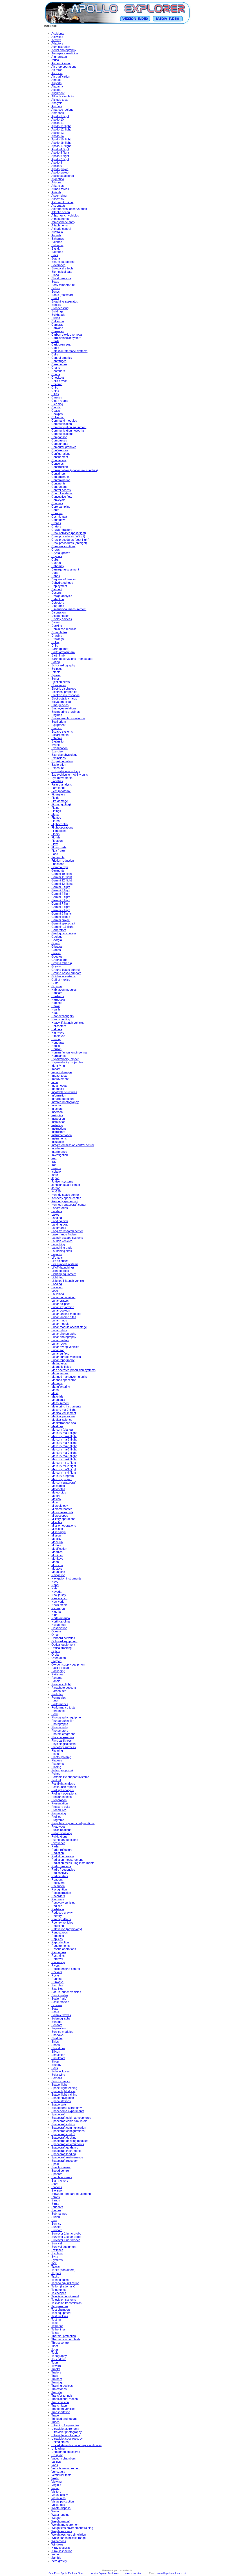  What do you see at coordinates (55, 622) in the screenshot?
I see `Divers` at bounding box center [55, 622].